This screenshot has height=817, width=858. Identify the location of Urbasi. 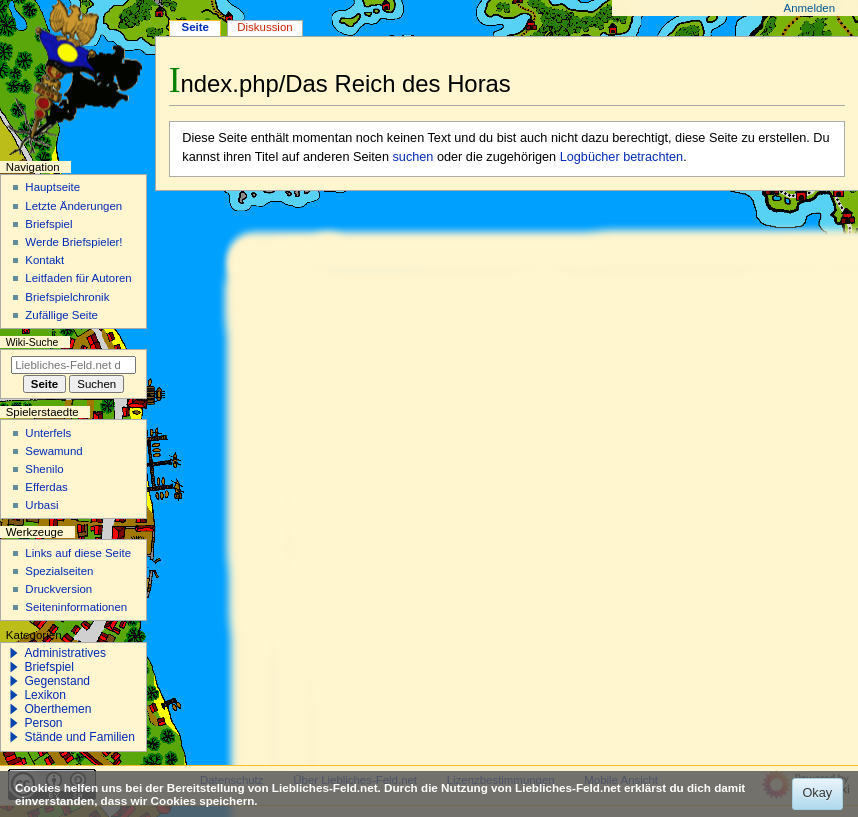
(41, 505).